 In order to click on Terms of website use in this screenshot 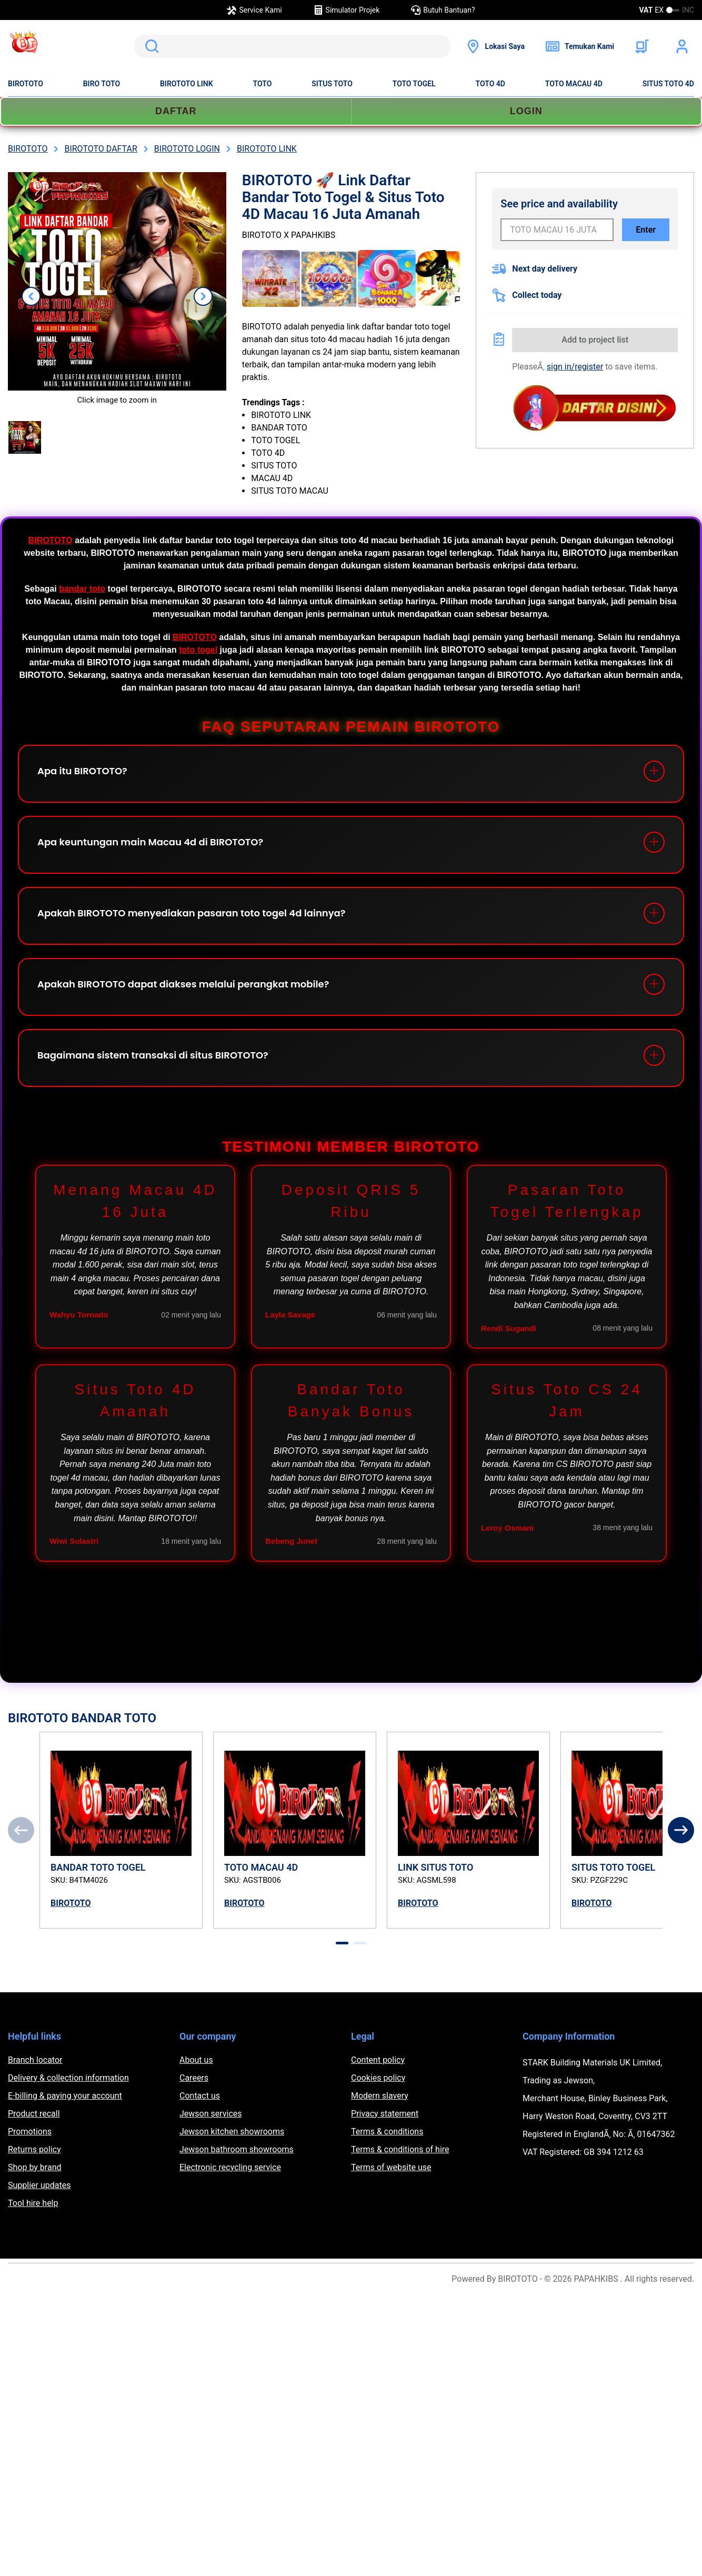, I will do `click(391, 2167)`.